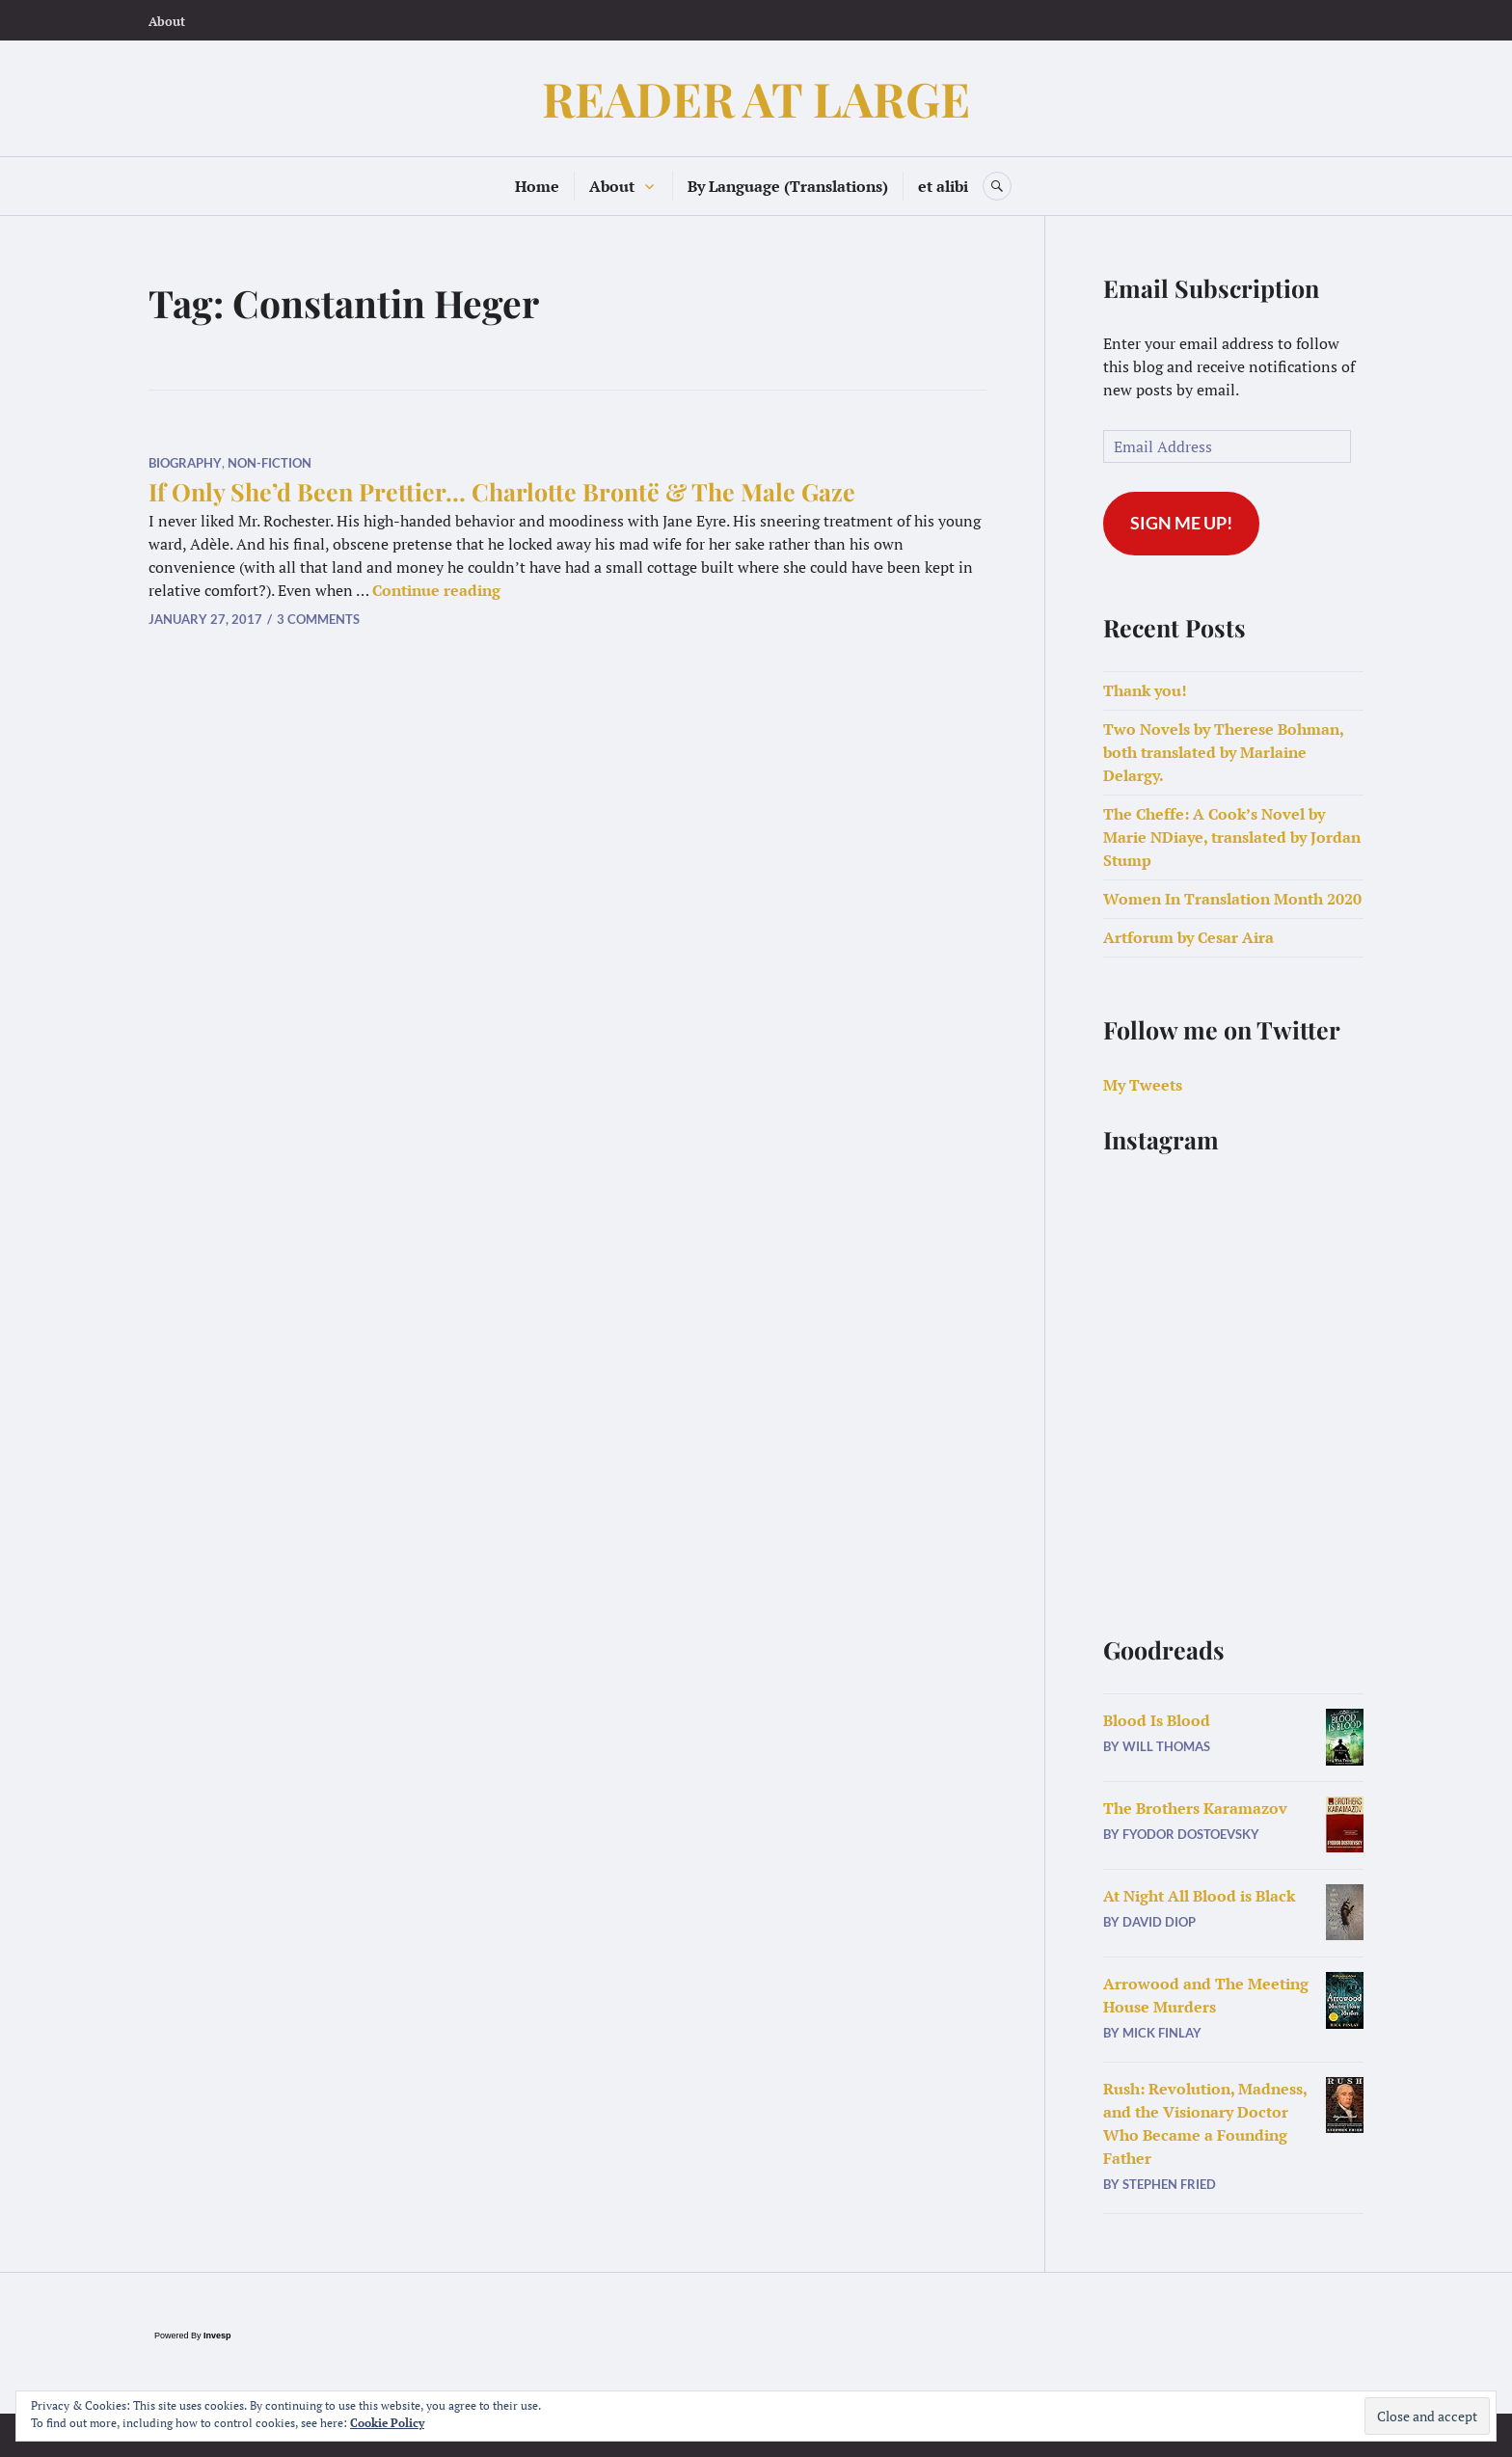  I want to click on David Diop, so click(1159, 1922).